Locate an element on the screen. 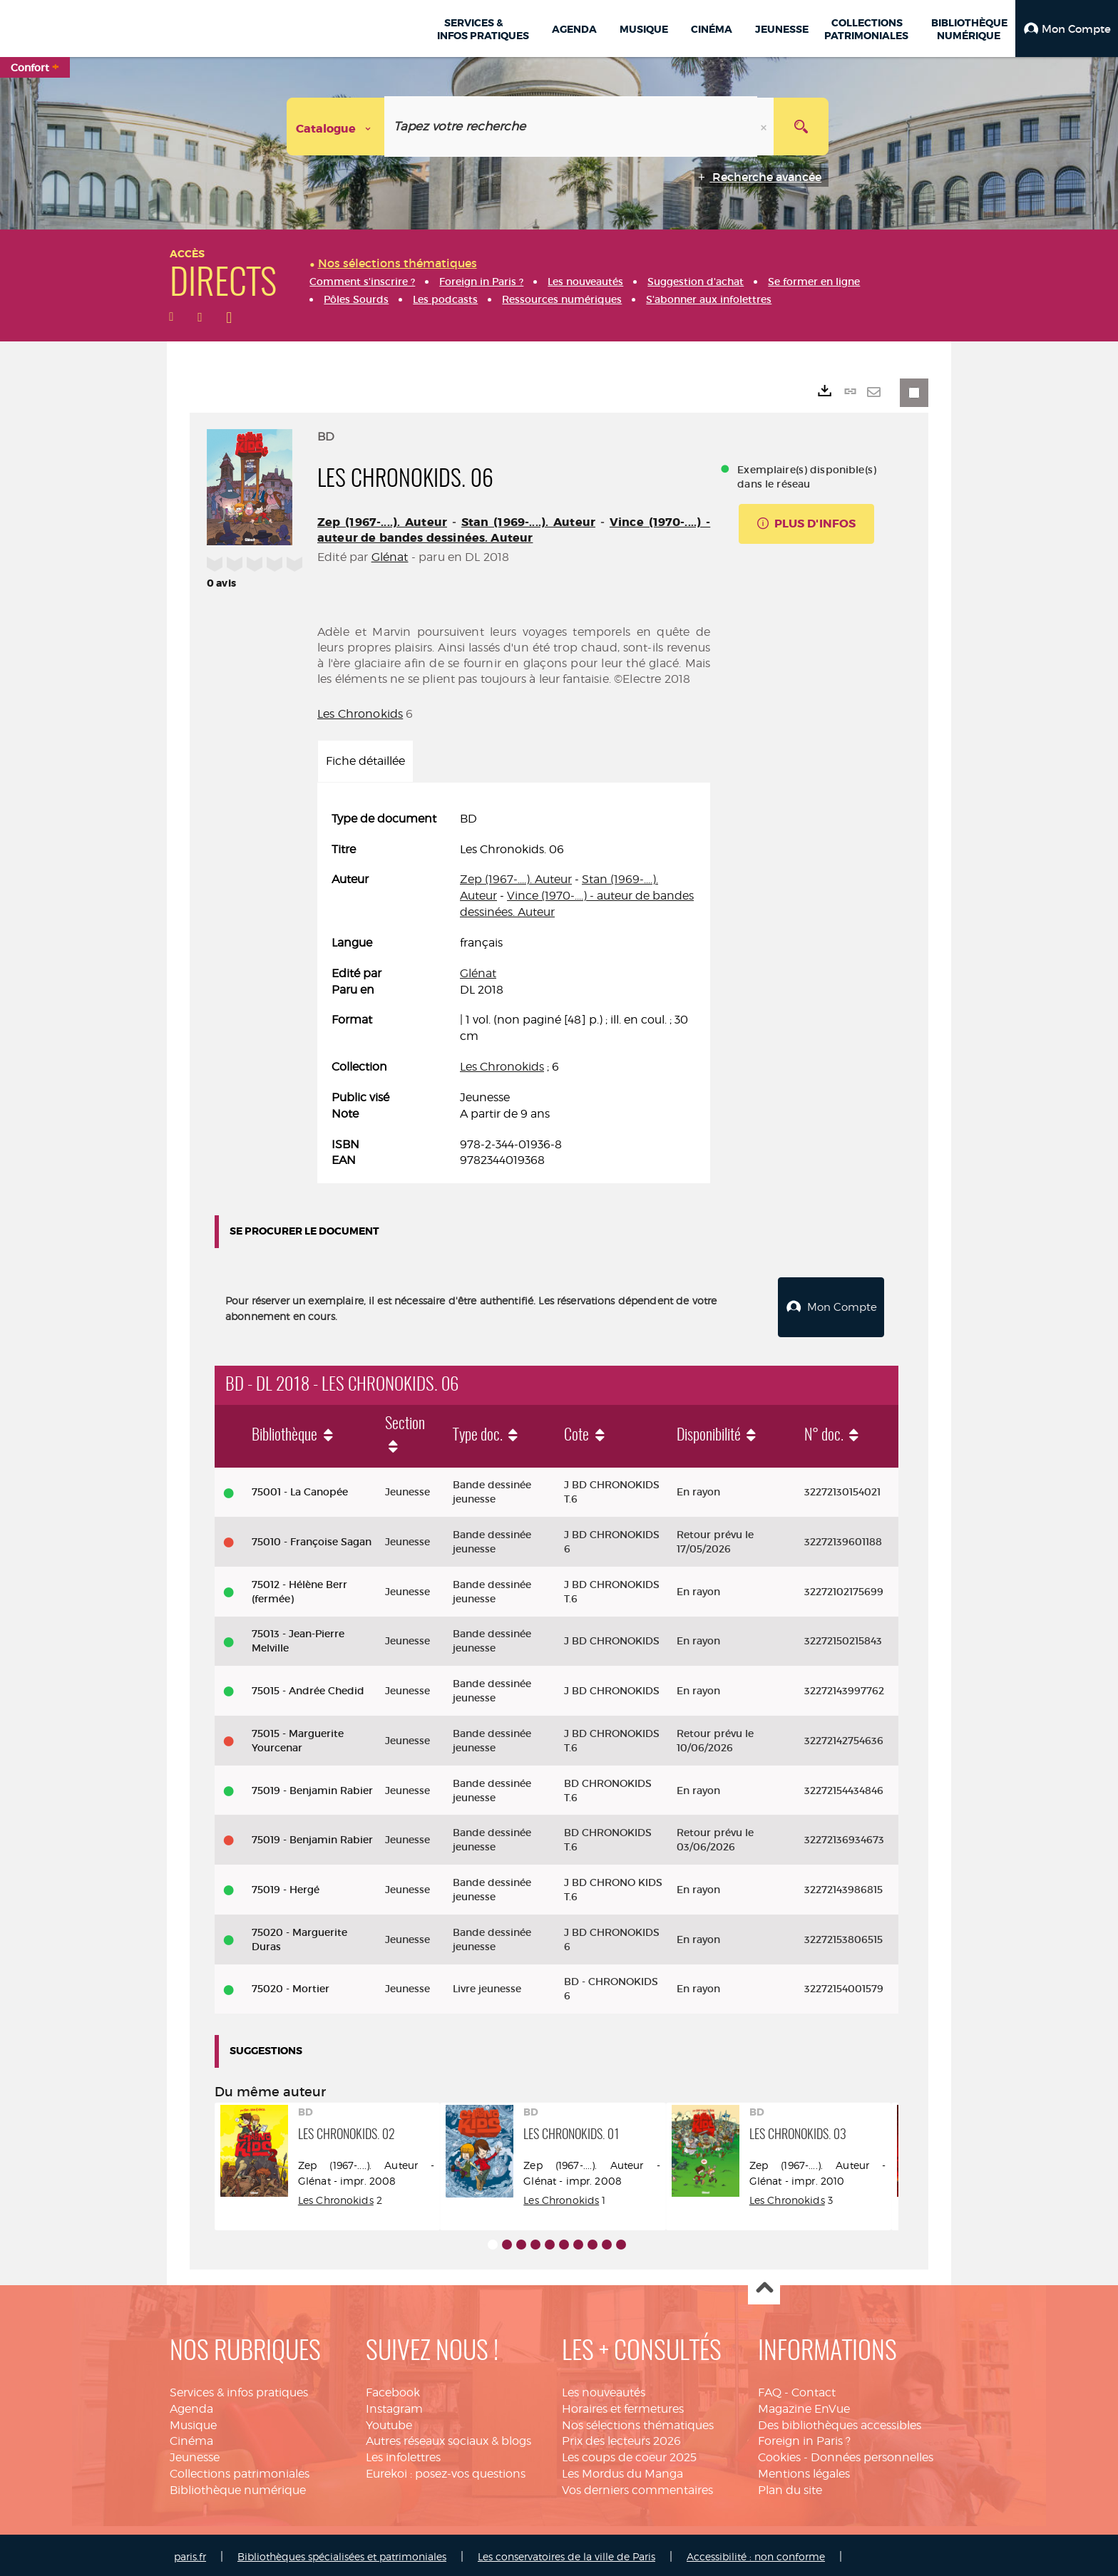  Prix des lecteurs 2026 is located at coordinates (621, 2437).